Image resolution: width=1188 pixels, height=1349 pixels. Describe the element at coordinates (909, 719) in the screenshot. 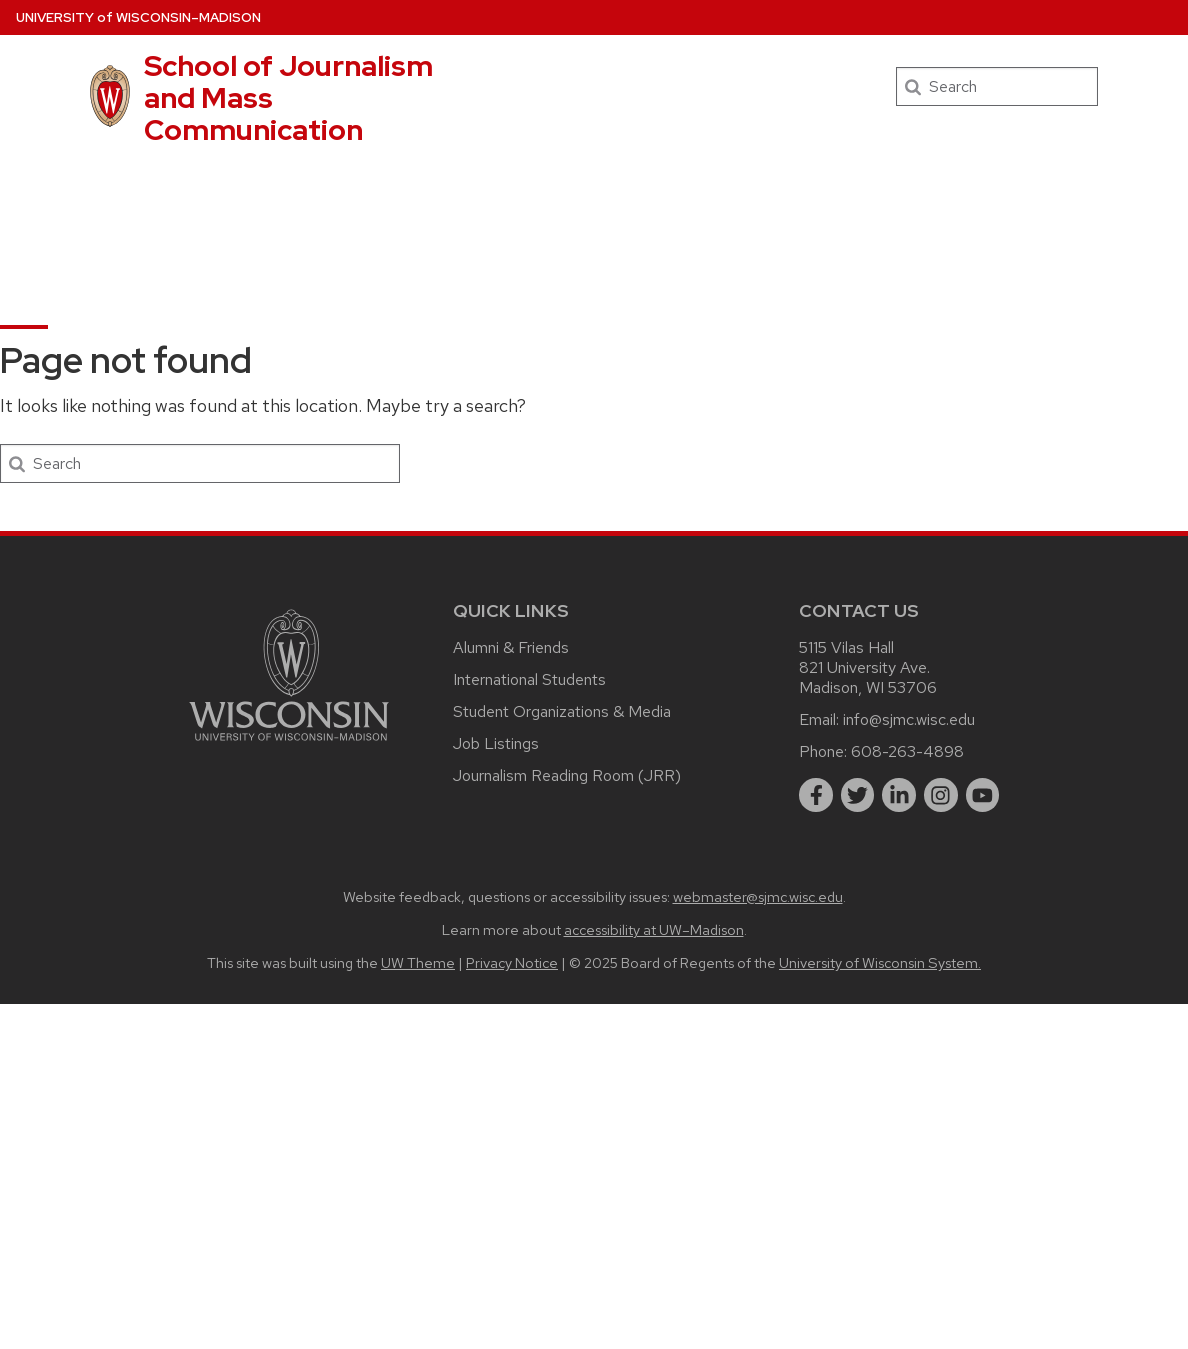

I see `info@sjmc.wisc.edu` at that location.